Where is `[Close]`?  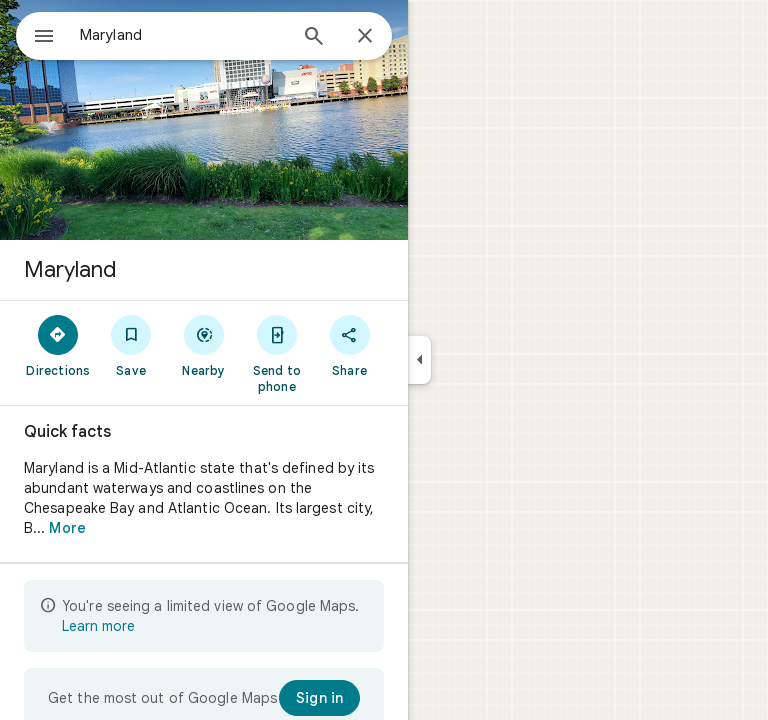 [Close] is located at coordinates (365, 37).